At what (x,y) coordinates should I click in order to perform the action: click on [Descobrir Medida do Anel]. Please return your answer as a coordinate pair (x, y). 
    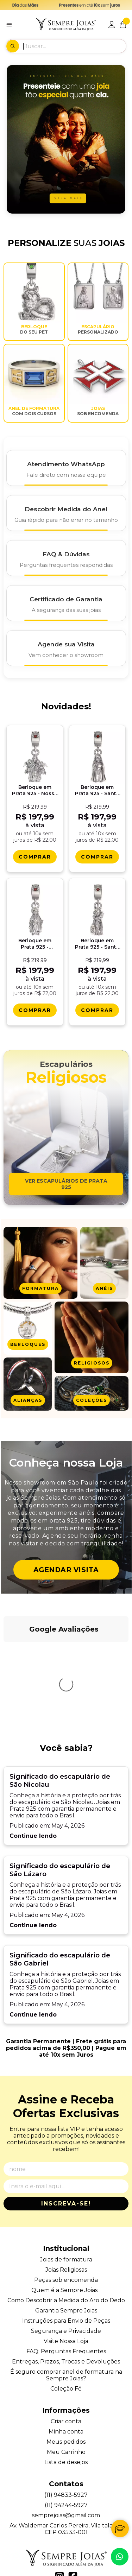
    Looking at the image, I should click on (66, 513).